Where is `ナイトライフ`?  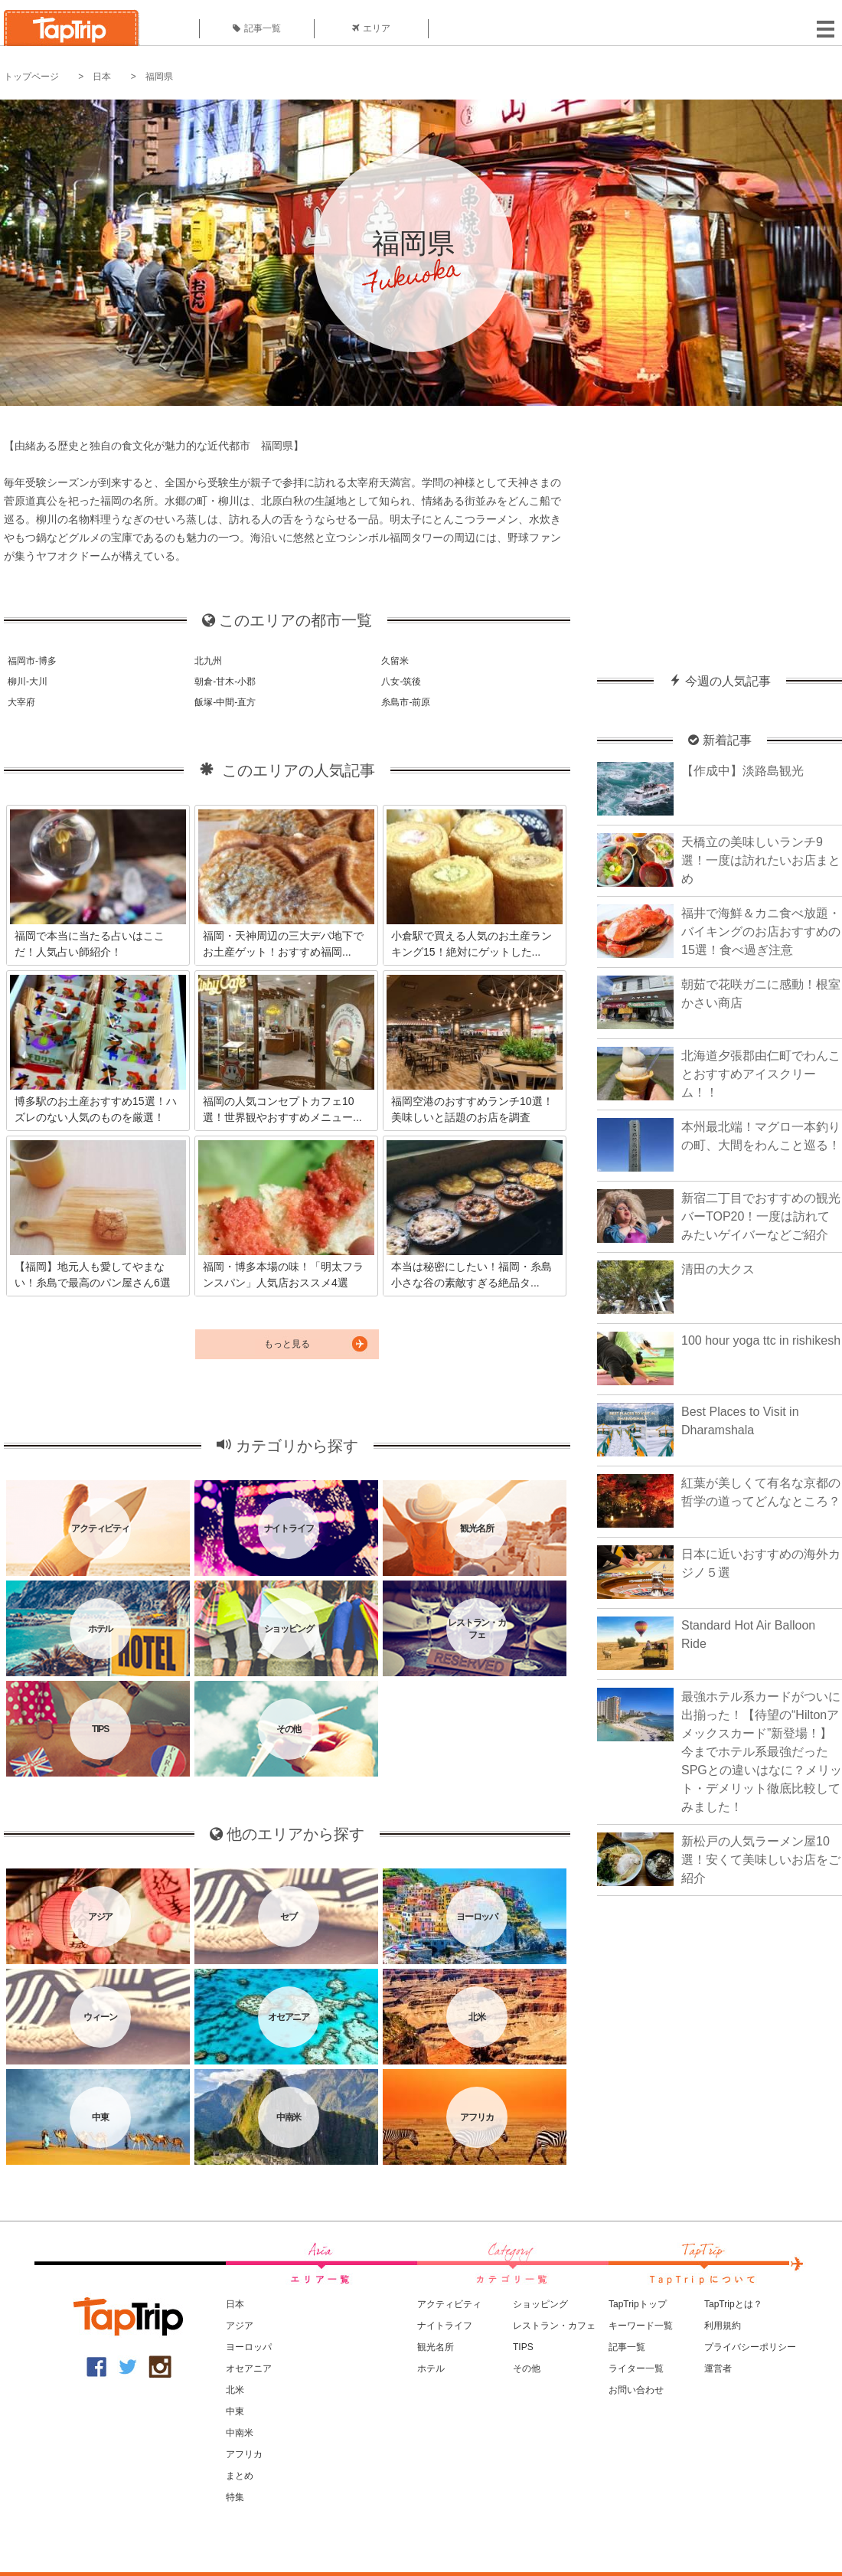 ナイトライフ is located at coordinates (444, 2325).